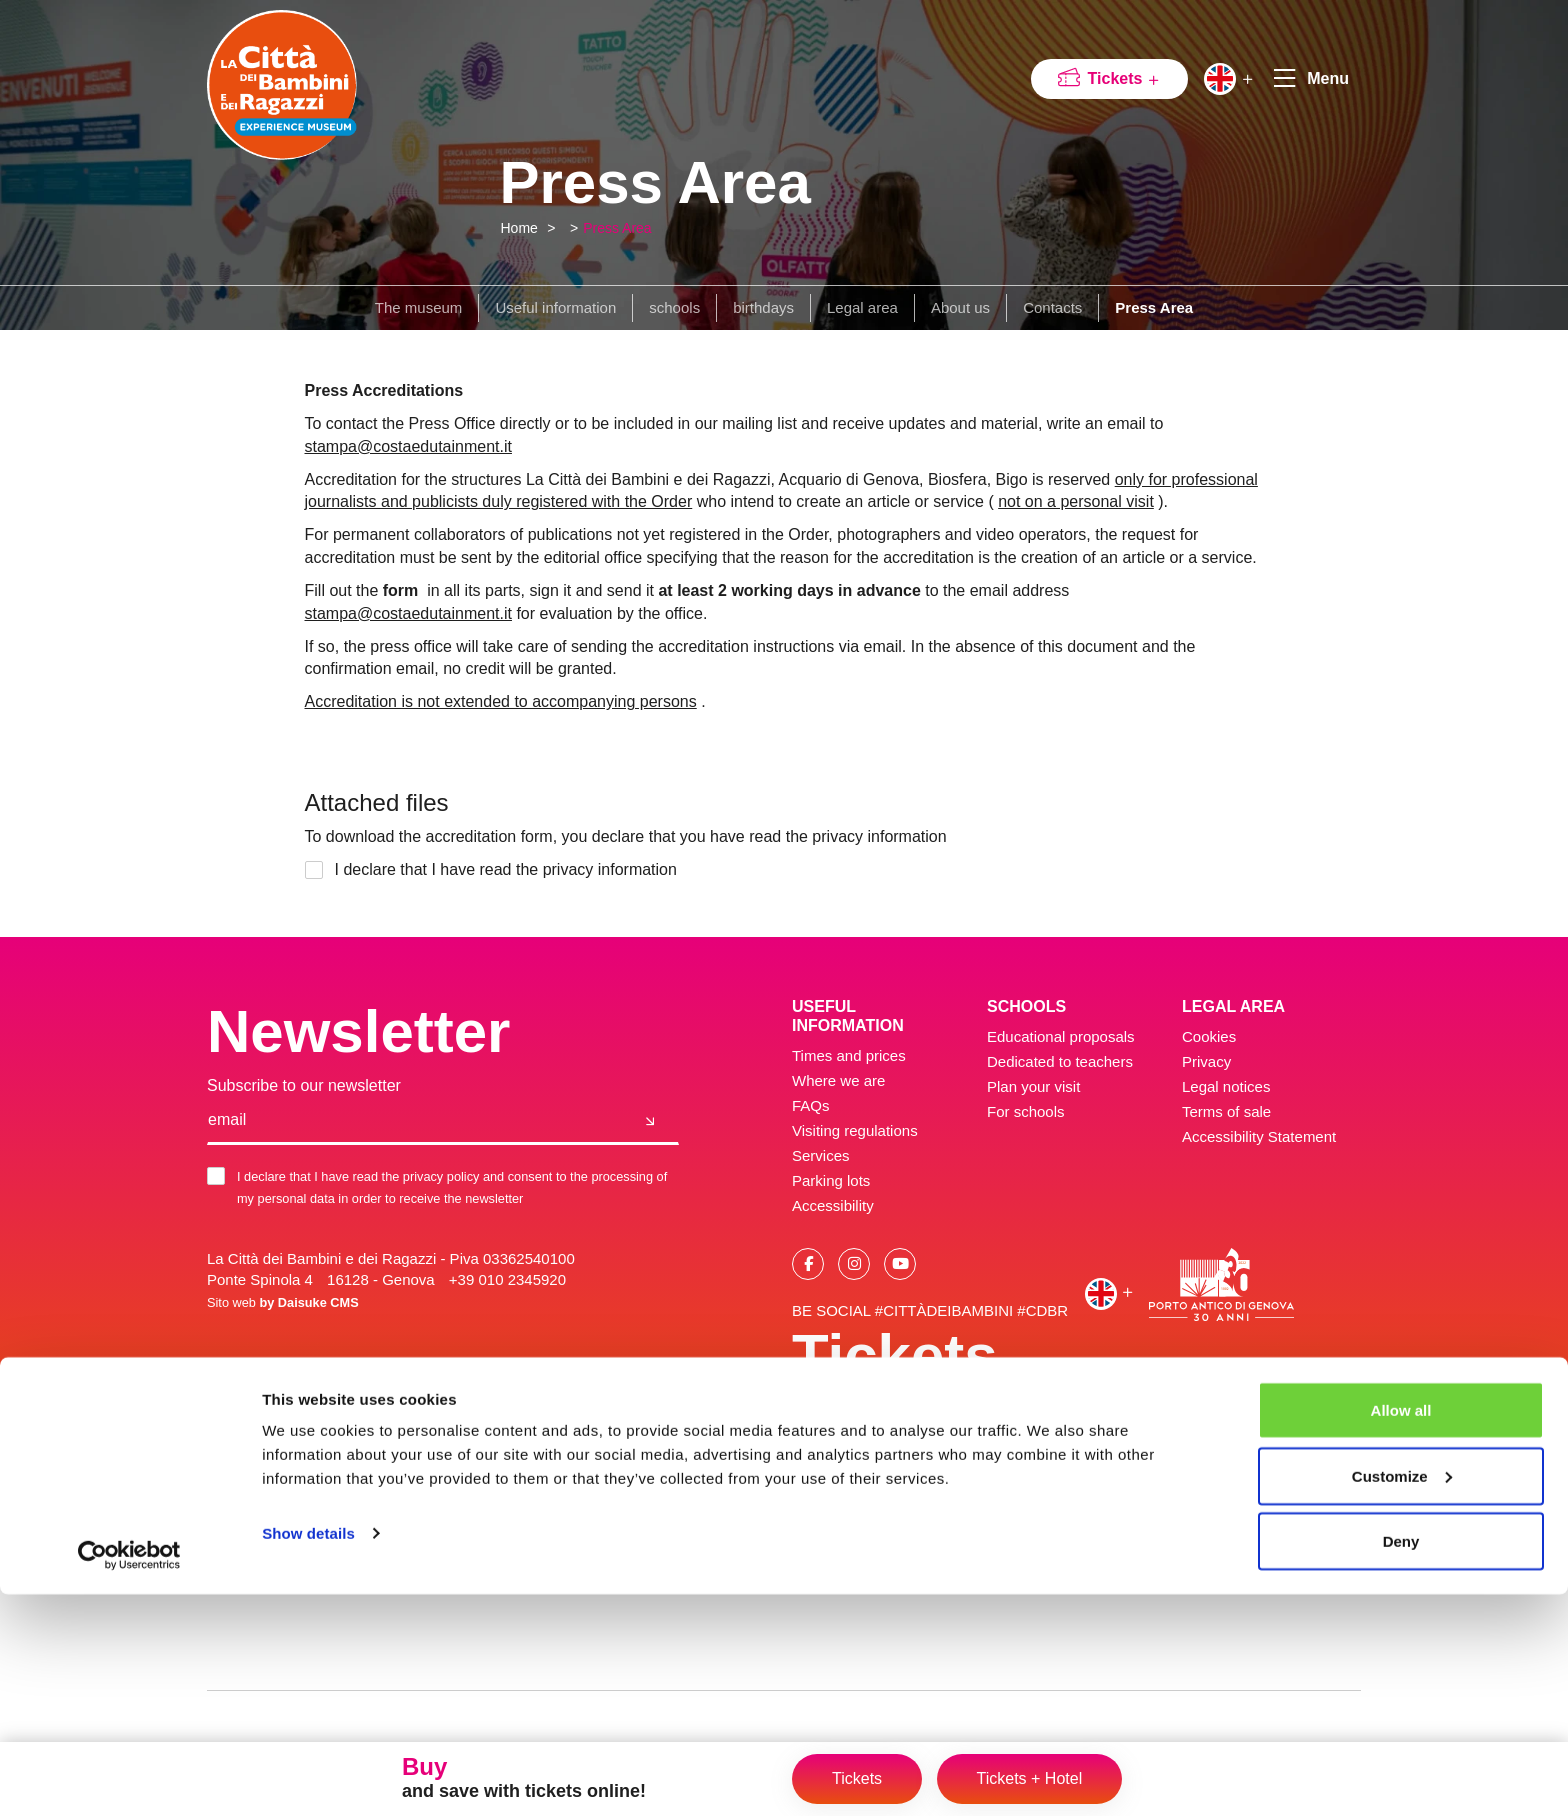 Image resolution: width=1568 pixels, height=1816 pixels. I want to click on For schools, so click(1026, 1111).